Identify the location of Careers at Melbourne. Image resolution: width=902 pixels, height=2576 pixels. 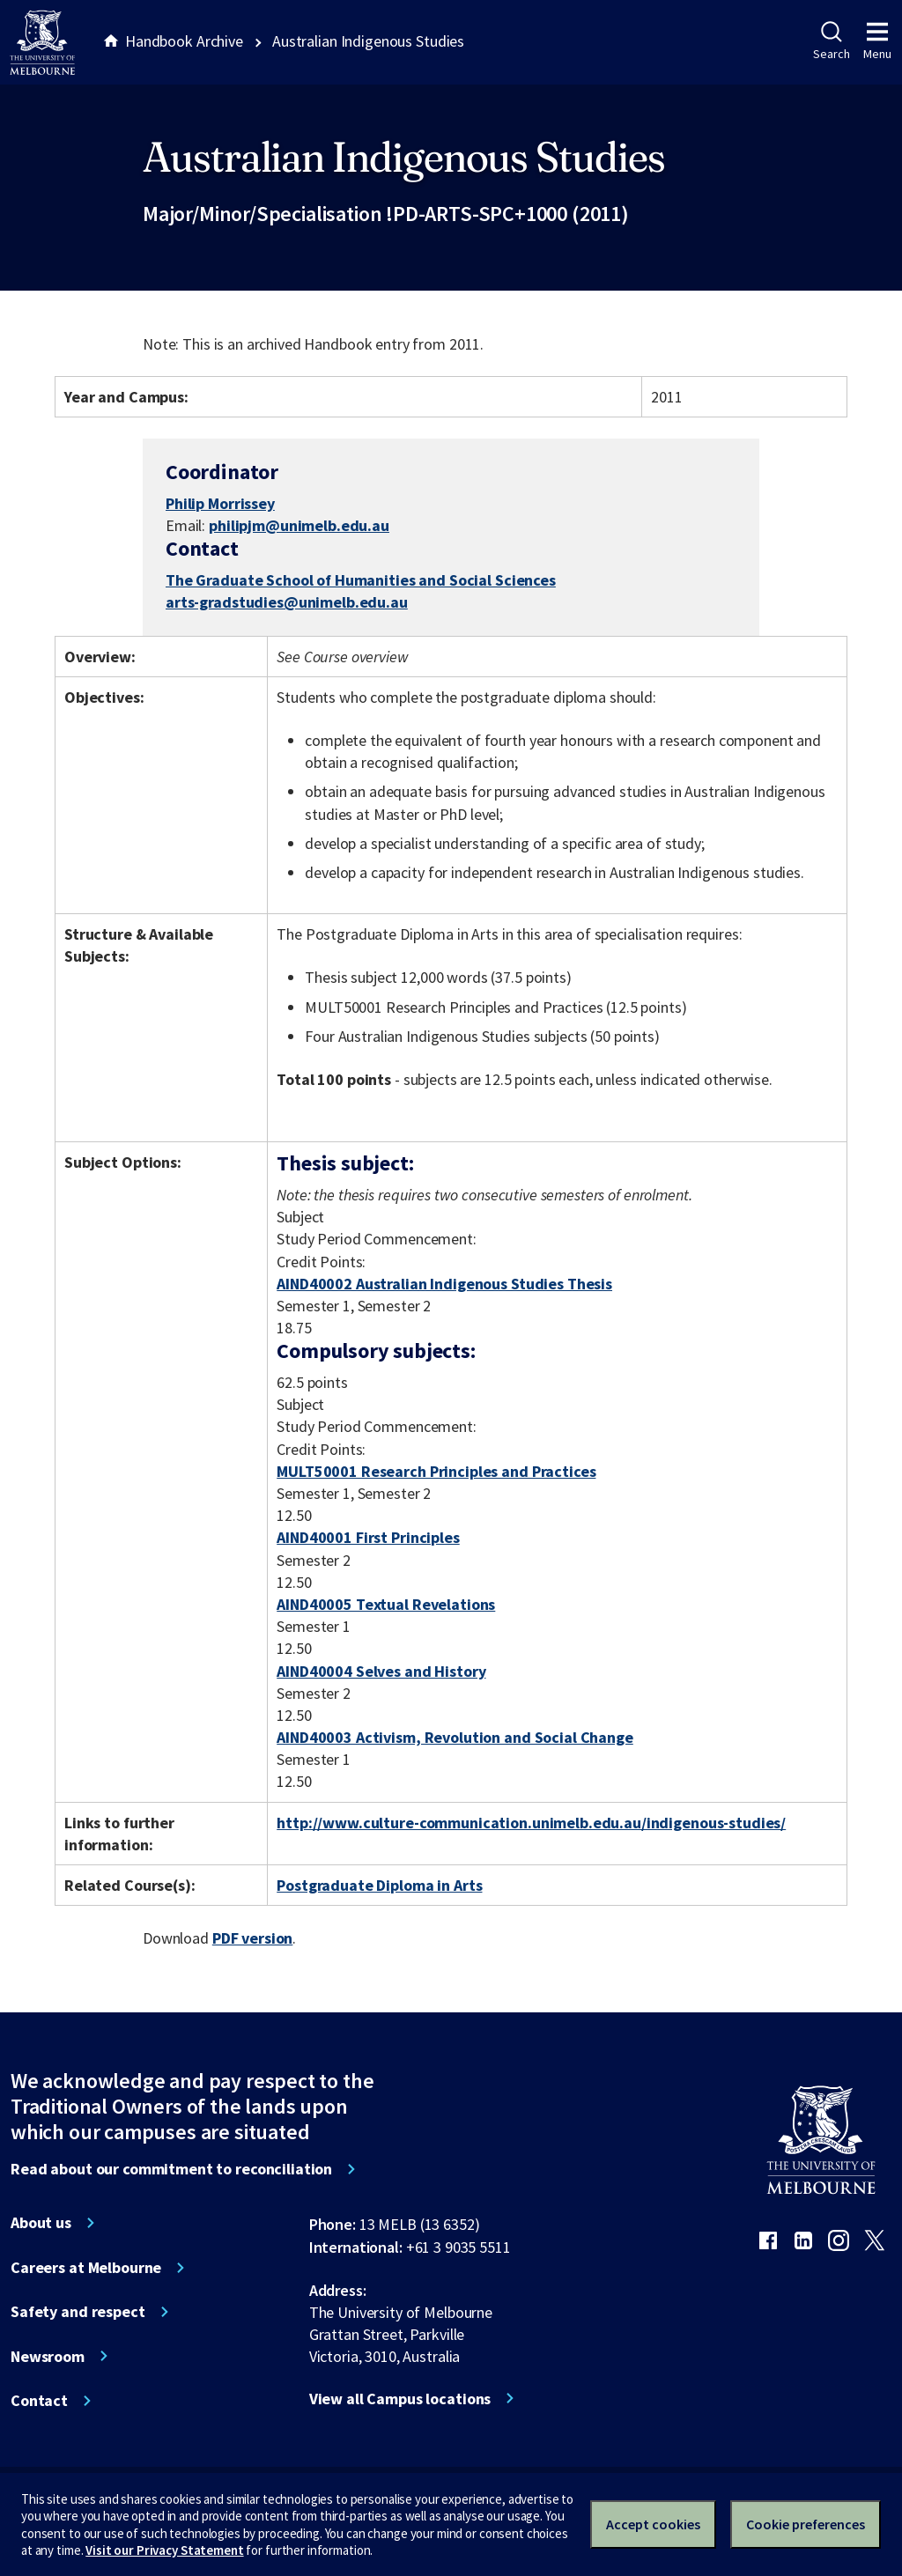
(86, 2267).